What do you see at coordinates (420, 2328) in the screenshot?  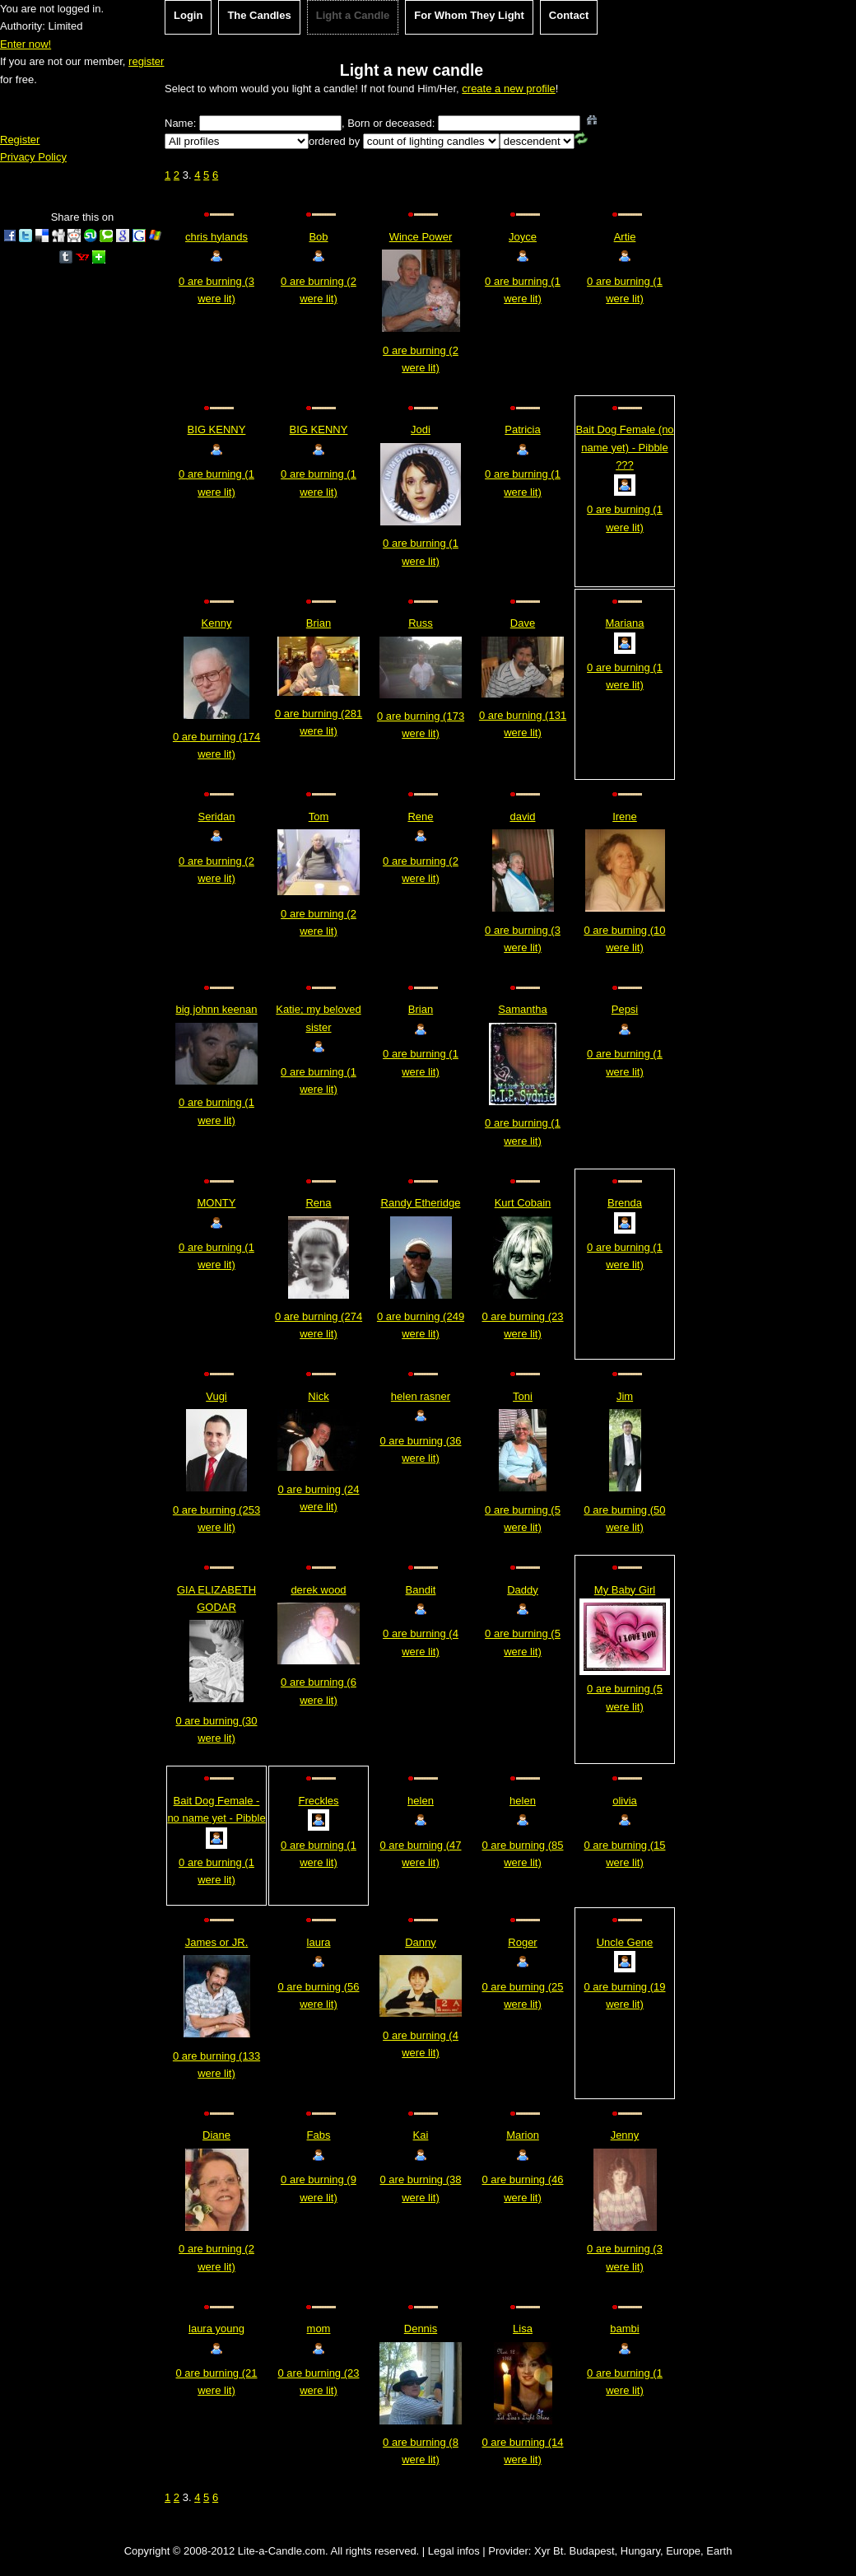 I see `Dennis` at bounding box center [420, 2328].